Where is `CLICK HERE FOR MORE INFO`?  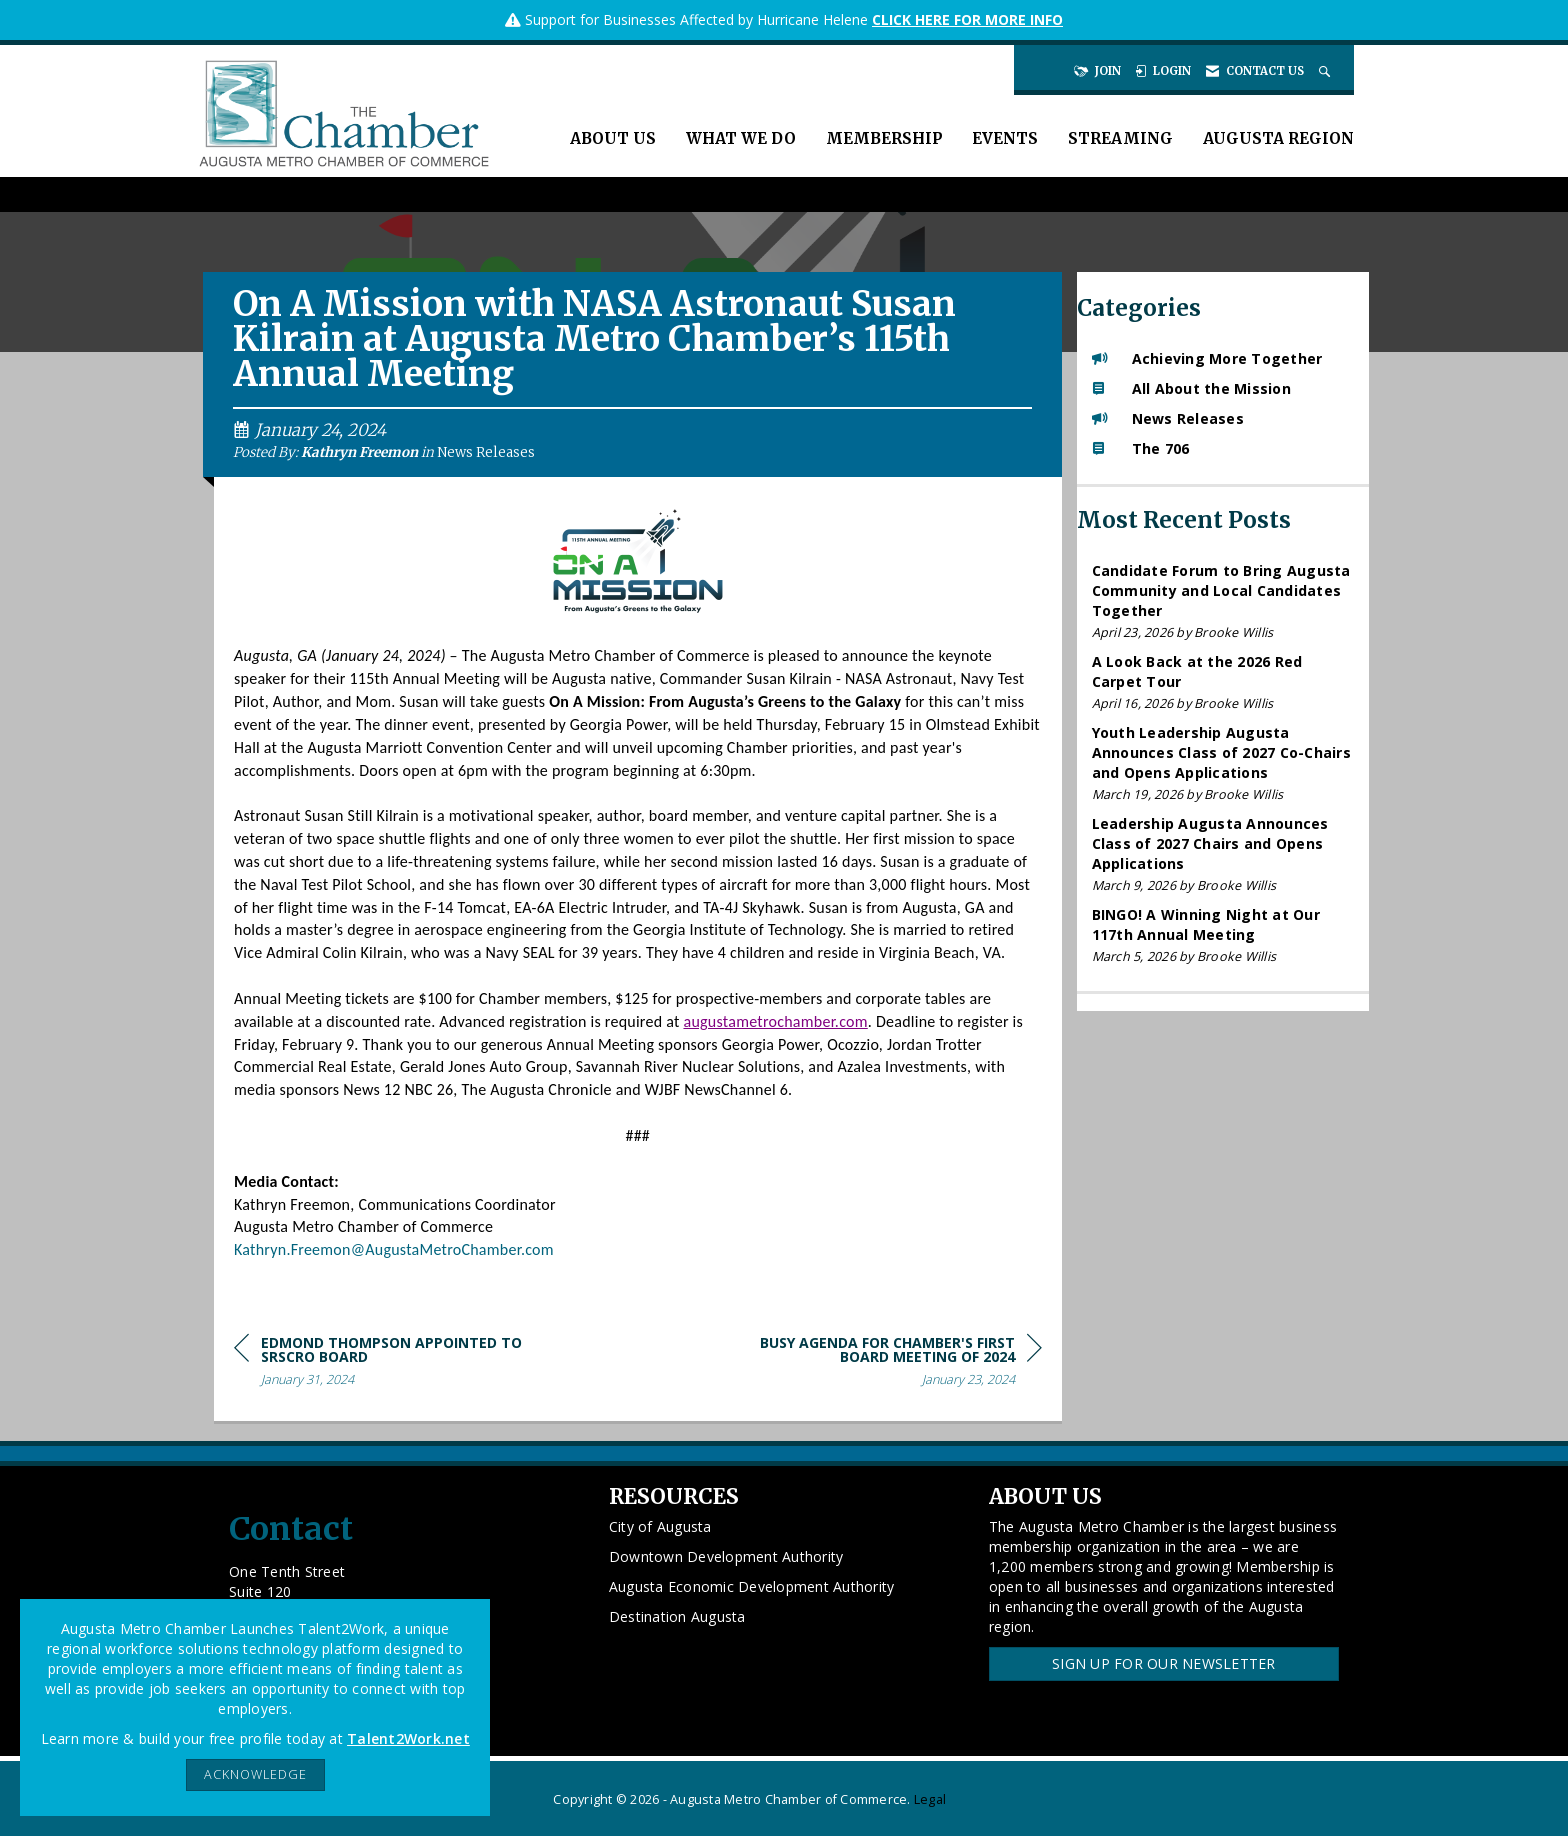 CLICK HERE FOR MORE INFO is located at coordinates (967, 19).